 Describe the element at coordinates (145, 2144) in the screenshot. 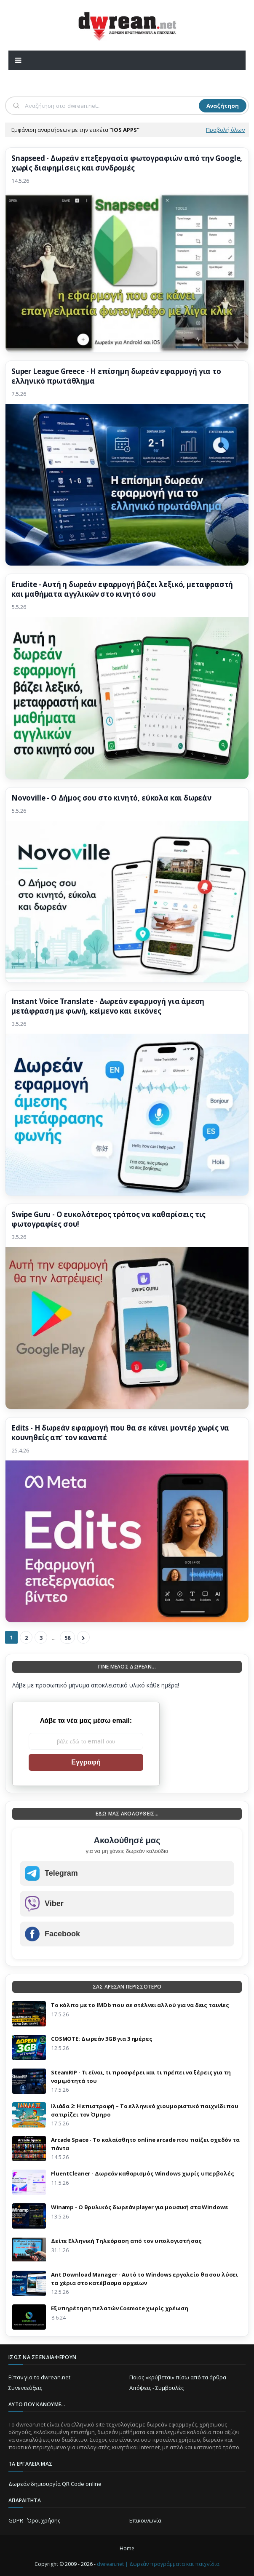

I see `Arcade Space - Το καλαίσθητο online arcade που παίζει σχεδόν τα πάντα` at that location.